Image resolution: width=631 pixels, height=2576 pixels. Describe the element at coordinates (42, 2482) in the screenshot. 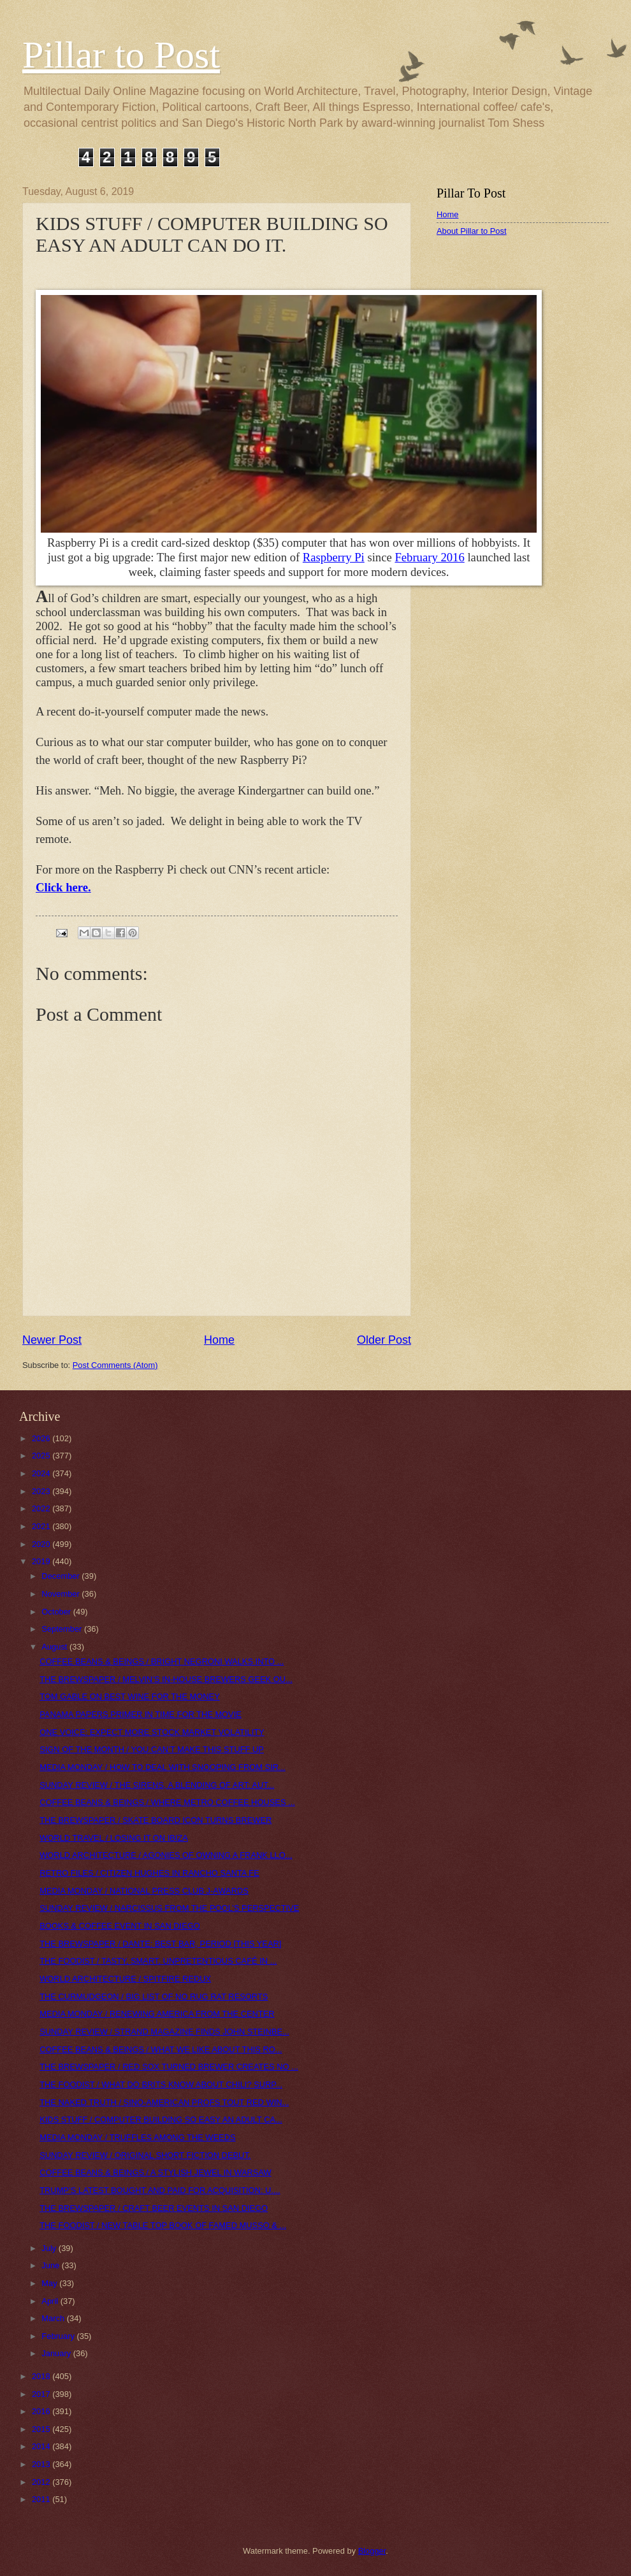

I see `2012` at that location.